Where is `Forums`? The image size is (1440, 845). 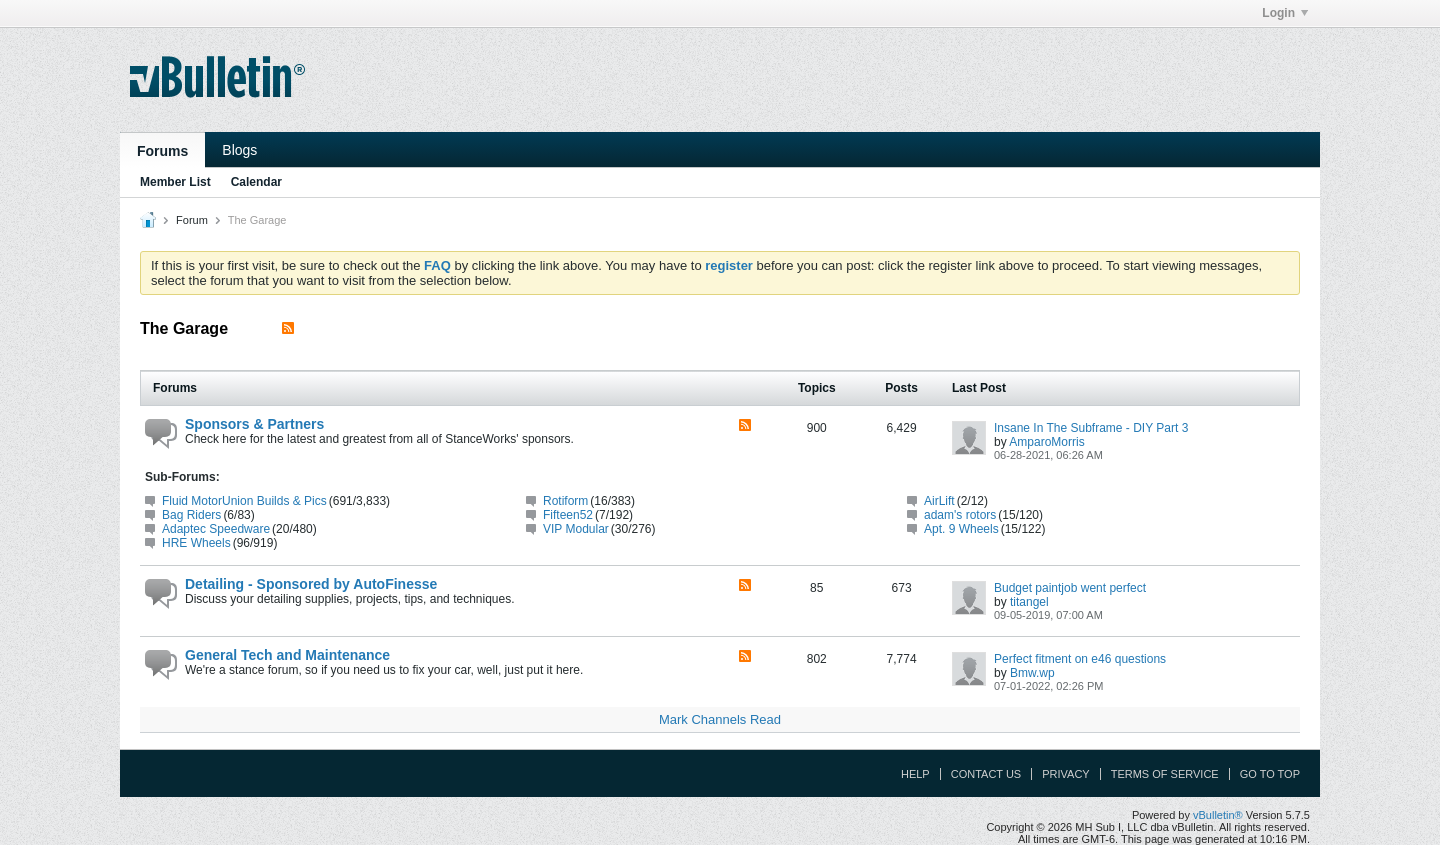
Forums is located at coordinates (162, 151).